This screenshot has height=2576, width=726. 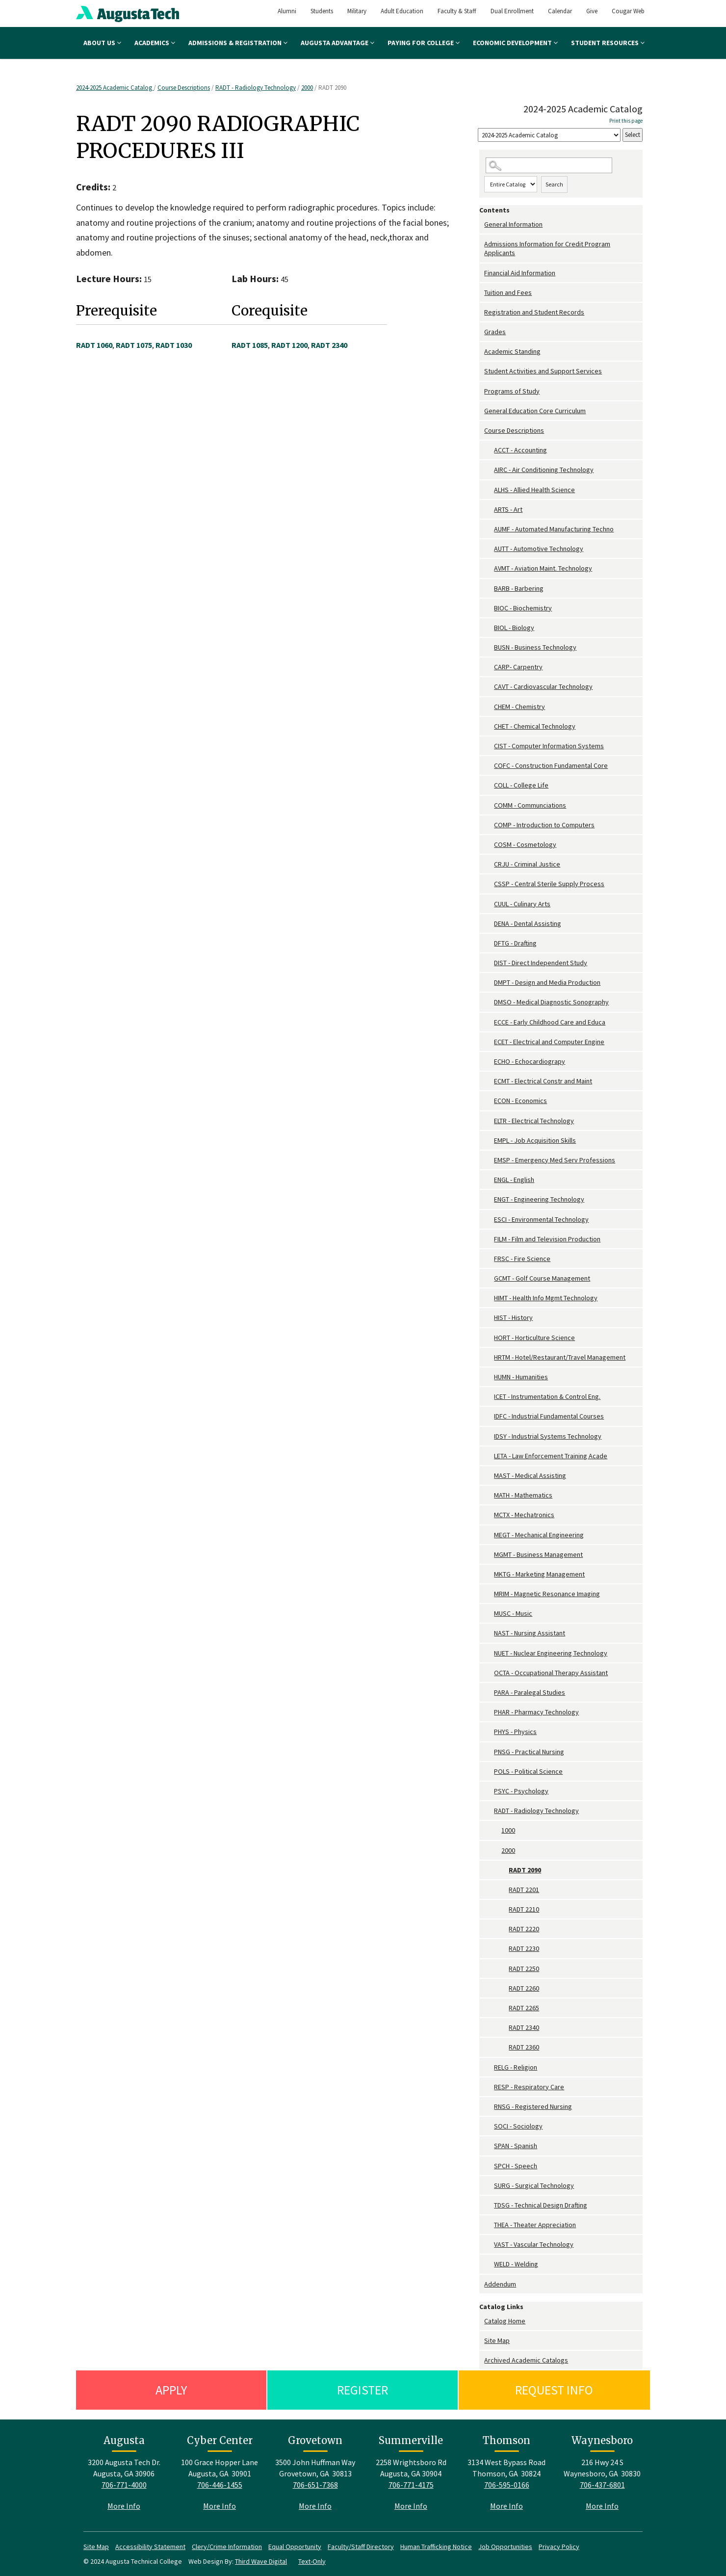 What do you see at coordinates (489, 1752) in the screenshot?
I see `[Show More of PNSG - Practical Nursing]` at bounding box center [489, 1752].